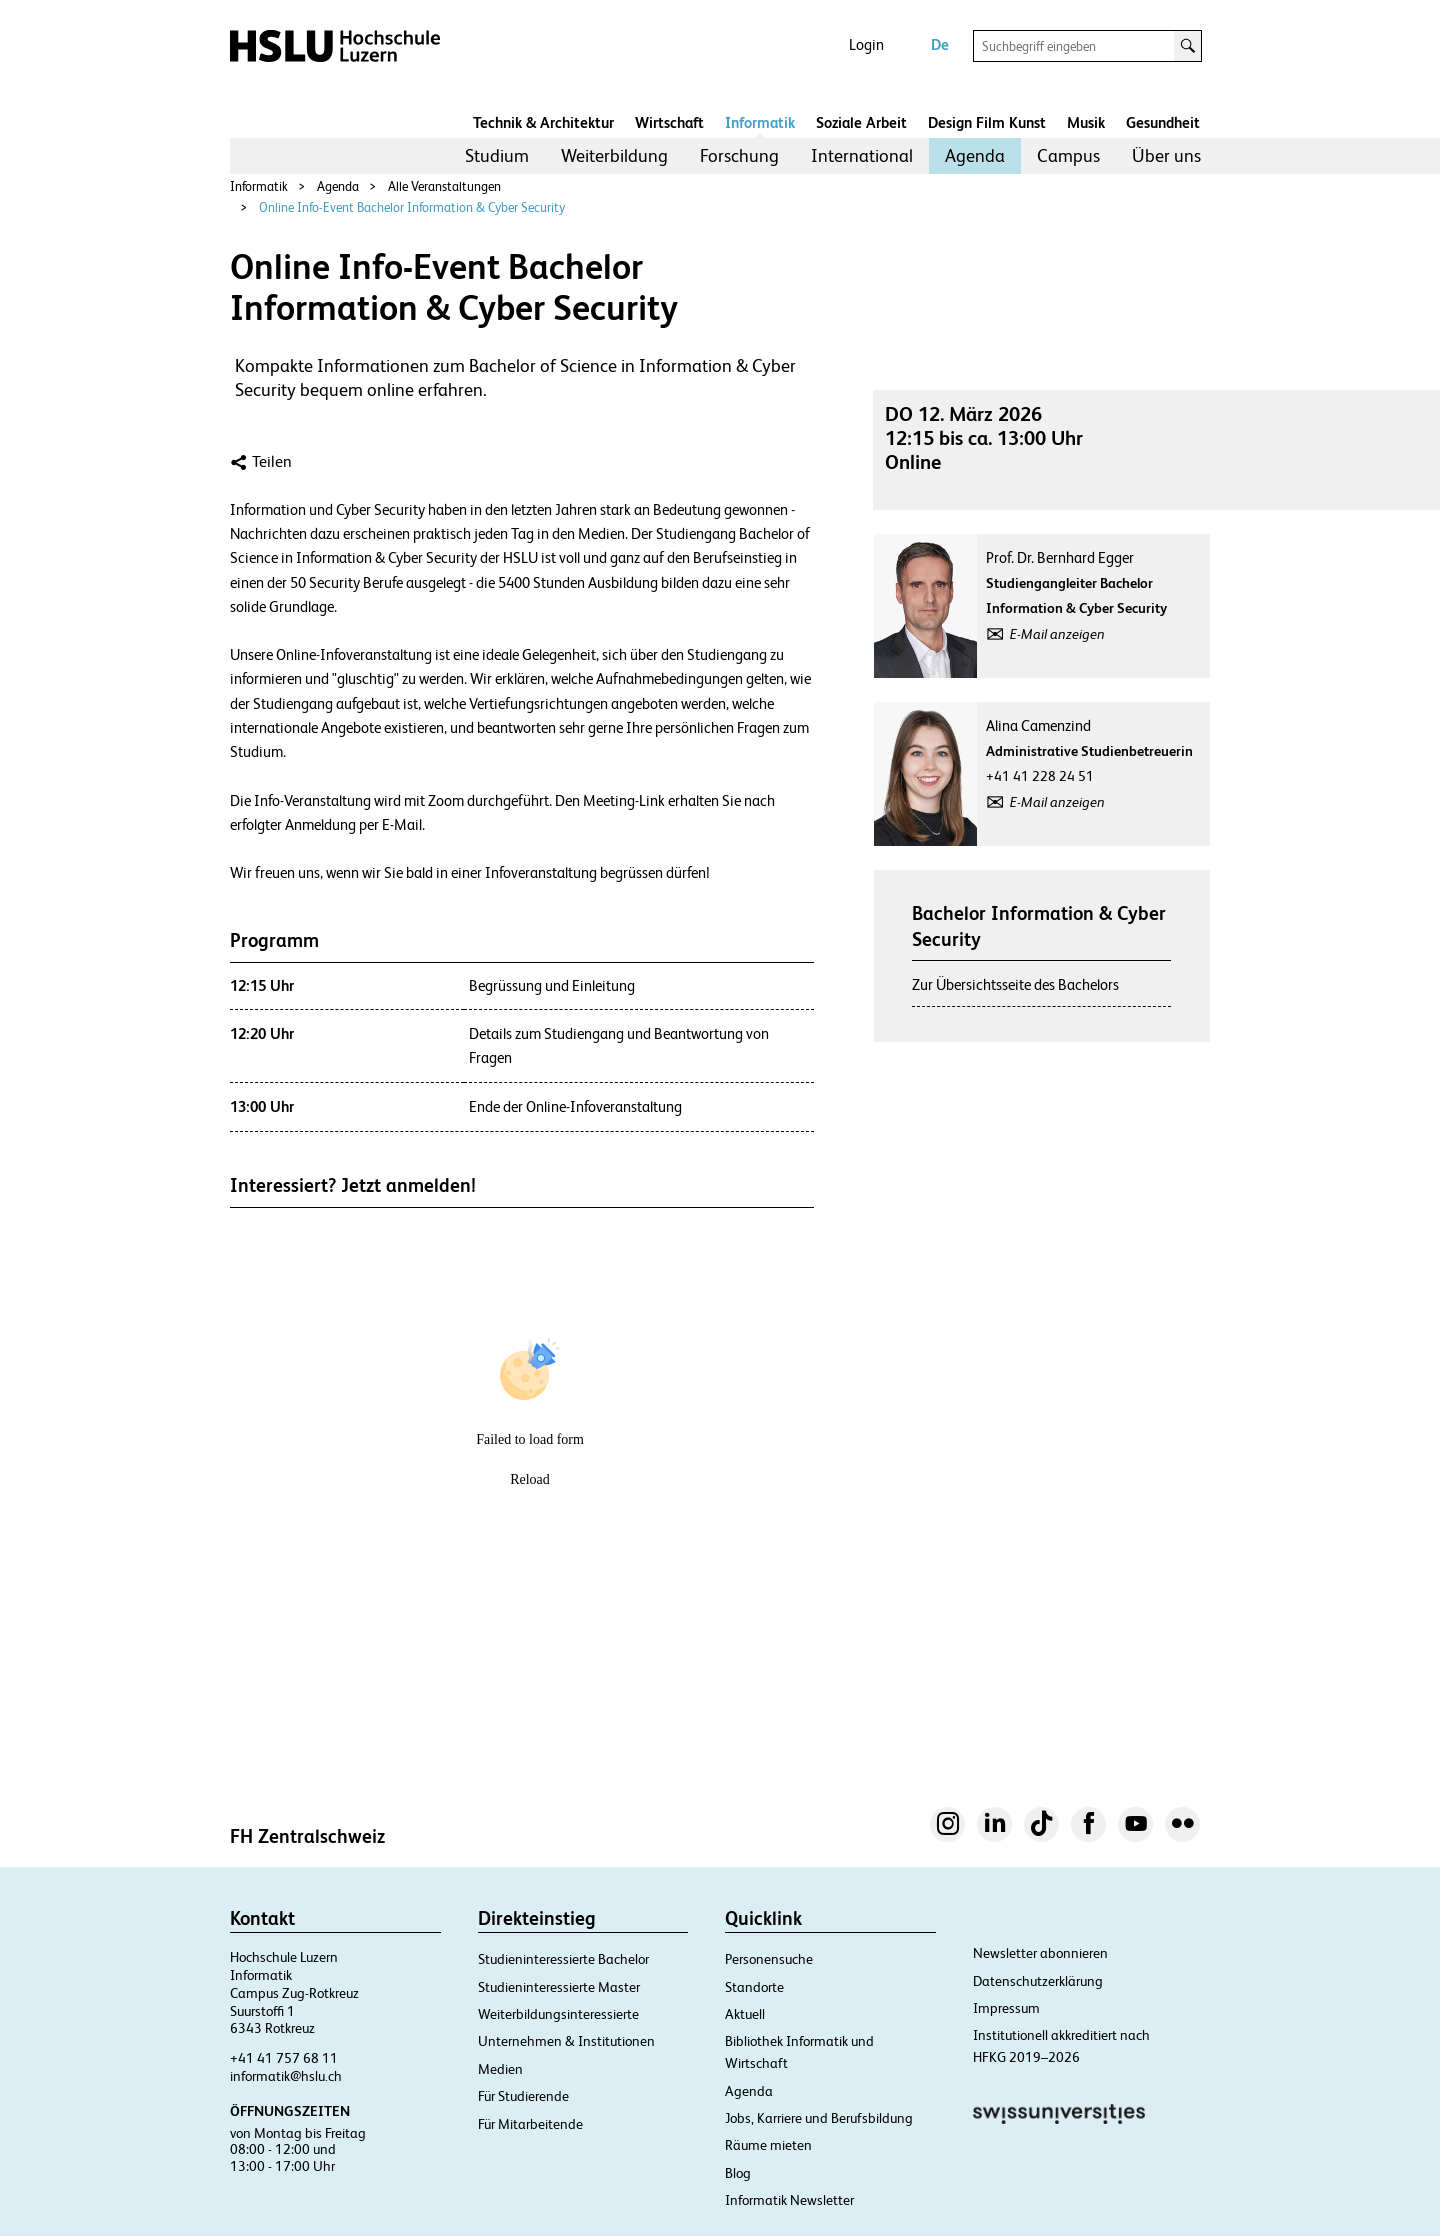 Image resolution: width=1440 pixels, height=2236 pixels. Describe the element at coordinates (789, 2200) in the screenshot. I see `Informatik Newsletter` at that location.